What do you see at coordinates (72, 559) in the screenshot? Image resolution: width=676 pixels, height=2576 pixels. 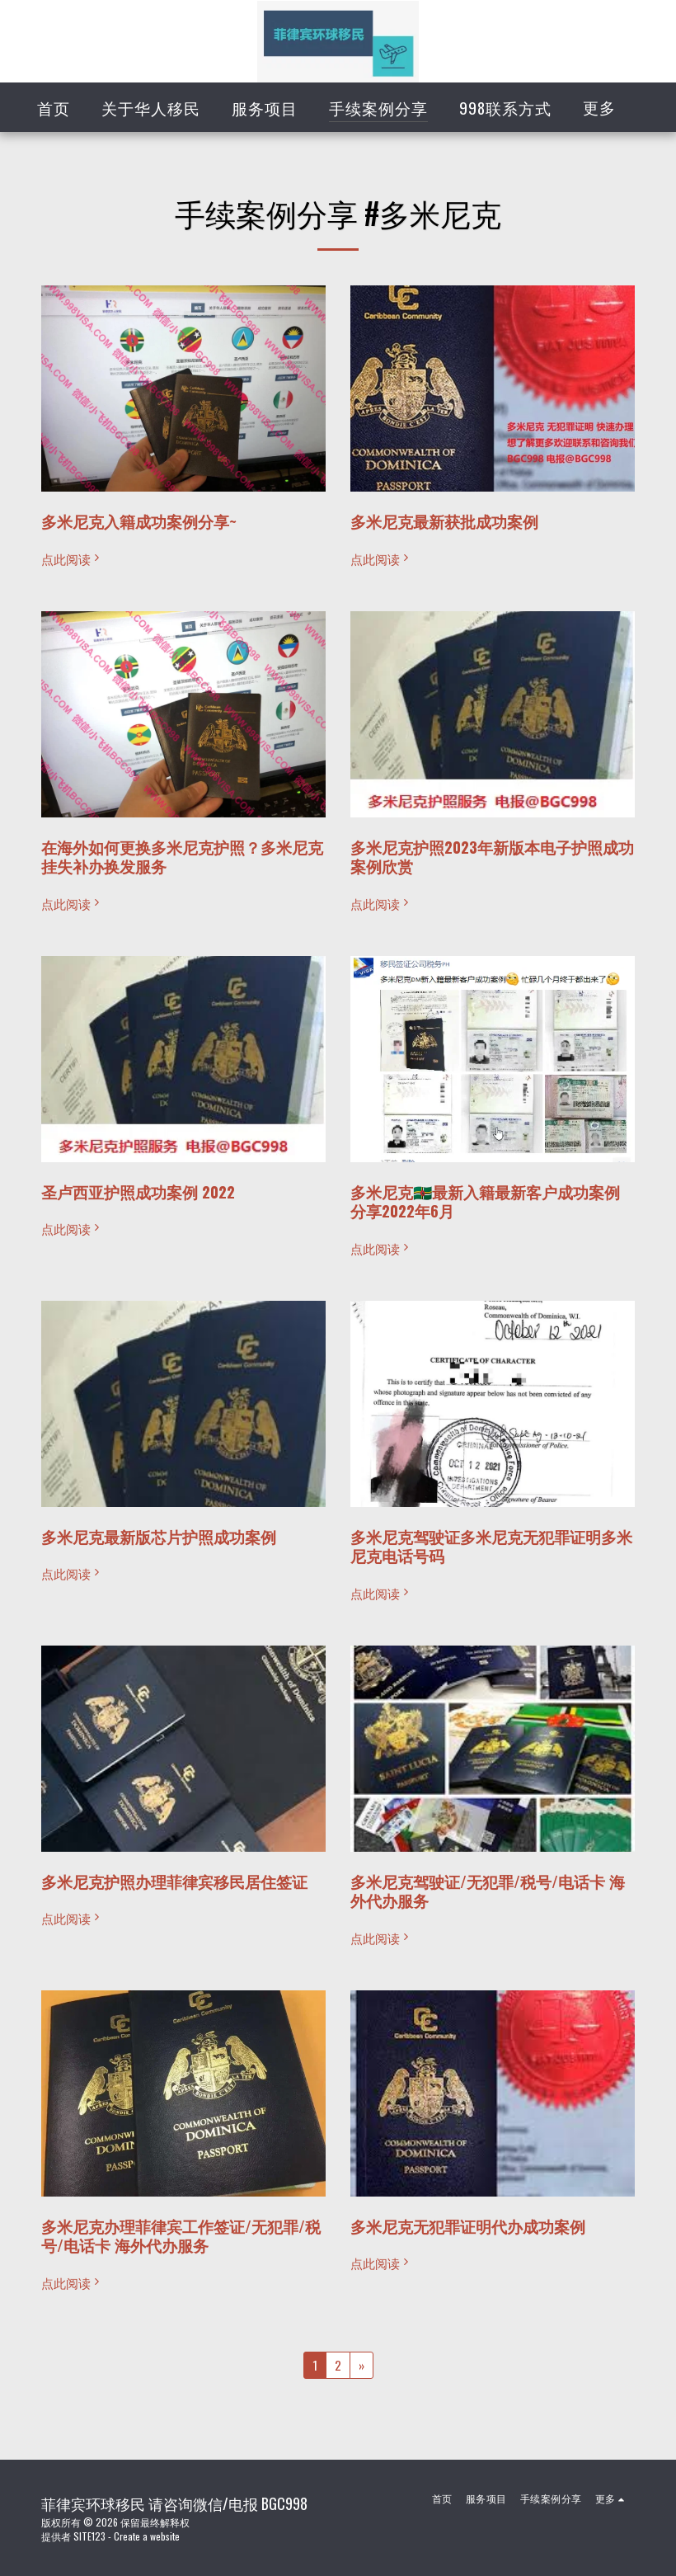 I see `点此阅读` at bounding box center [72, 559].